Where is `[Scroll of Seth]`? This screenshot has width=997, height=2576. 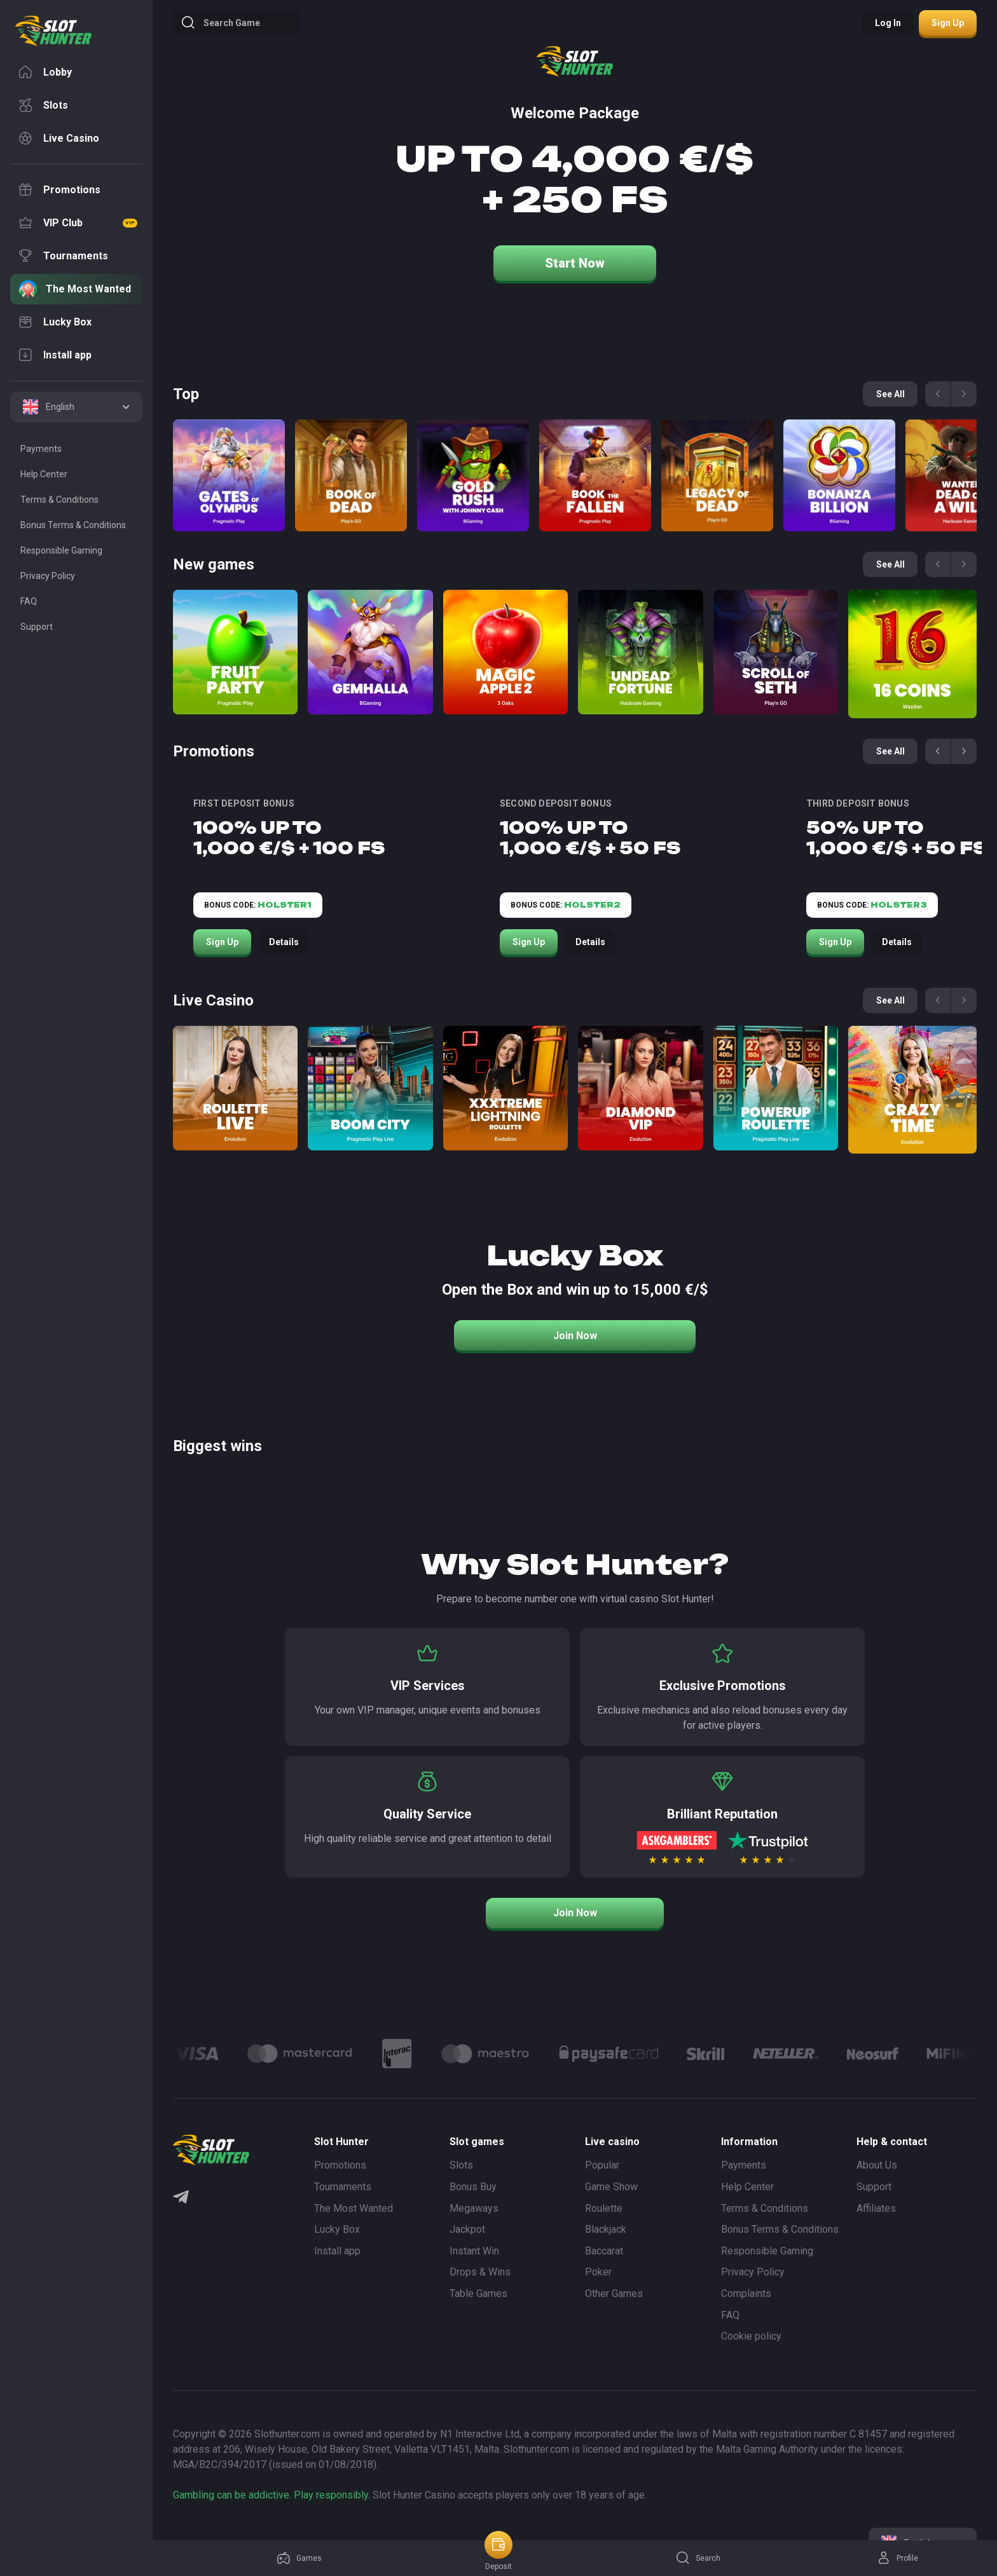 [Scroll of Seth] is located at coordinates (775, 652).